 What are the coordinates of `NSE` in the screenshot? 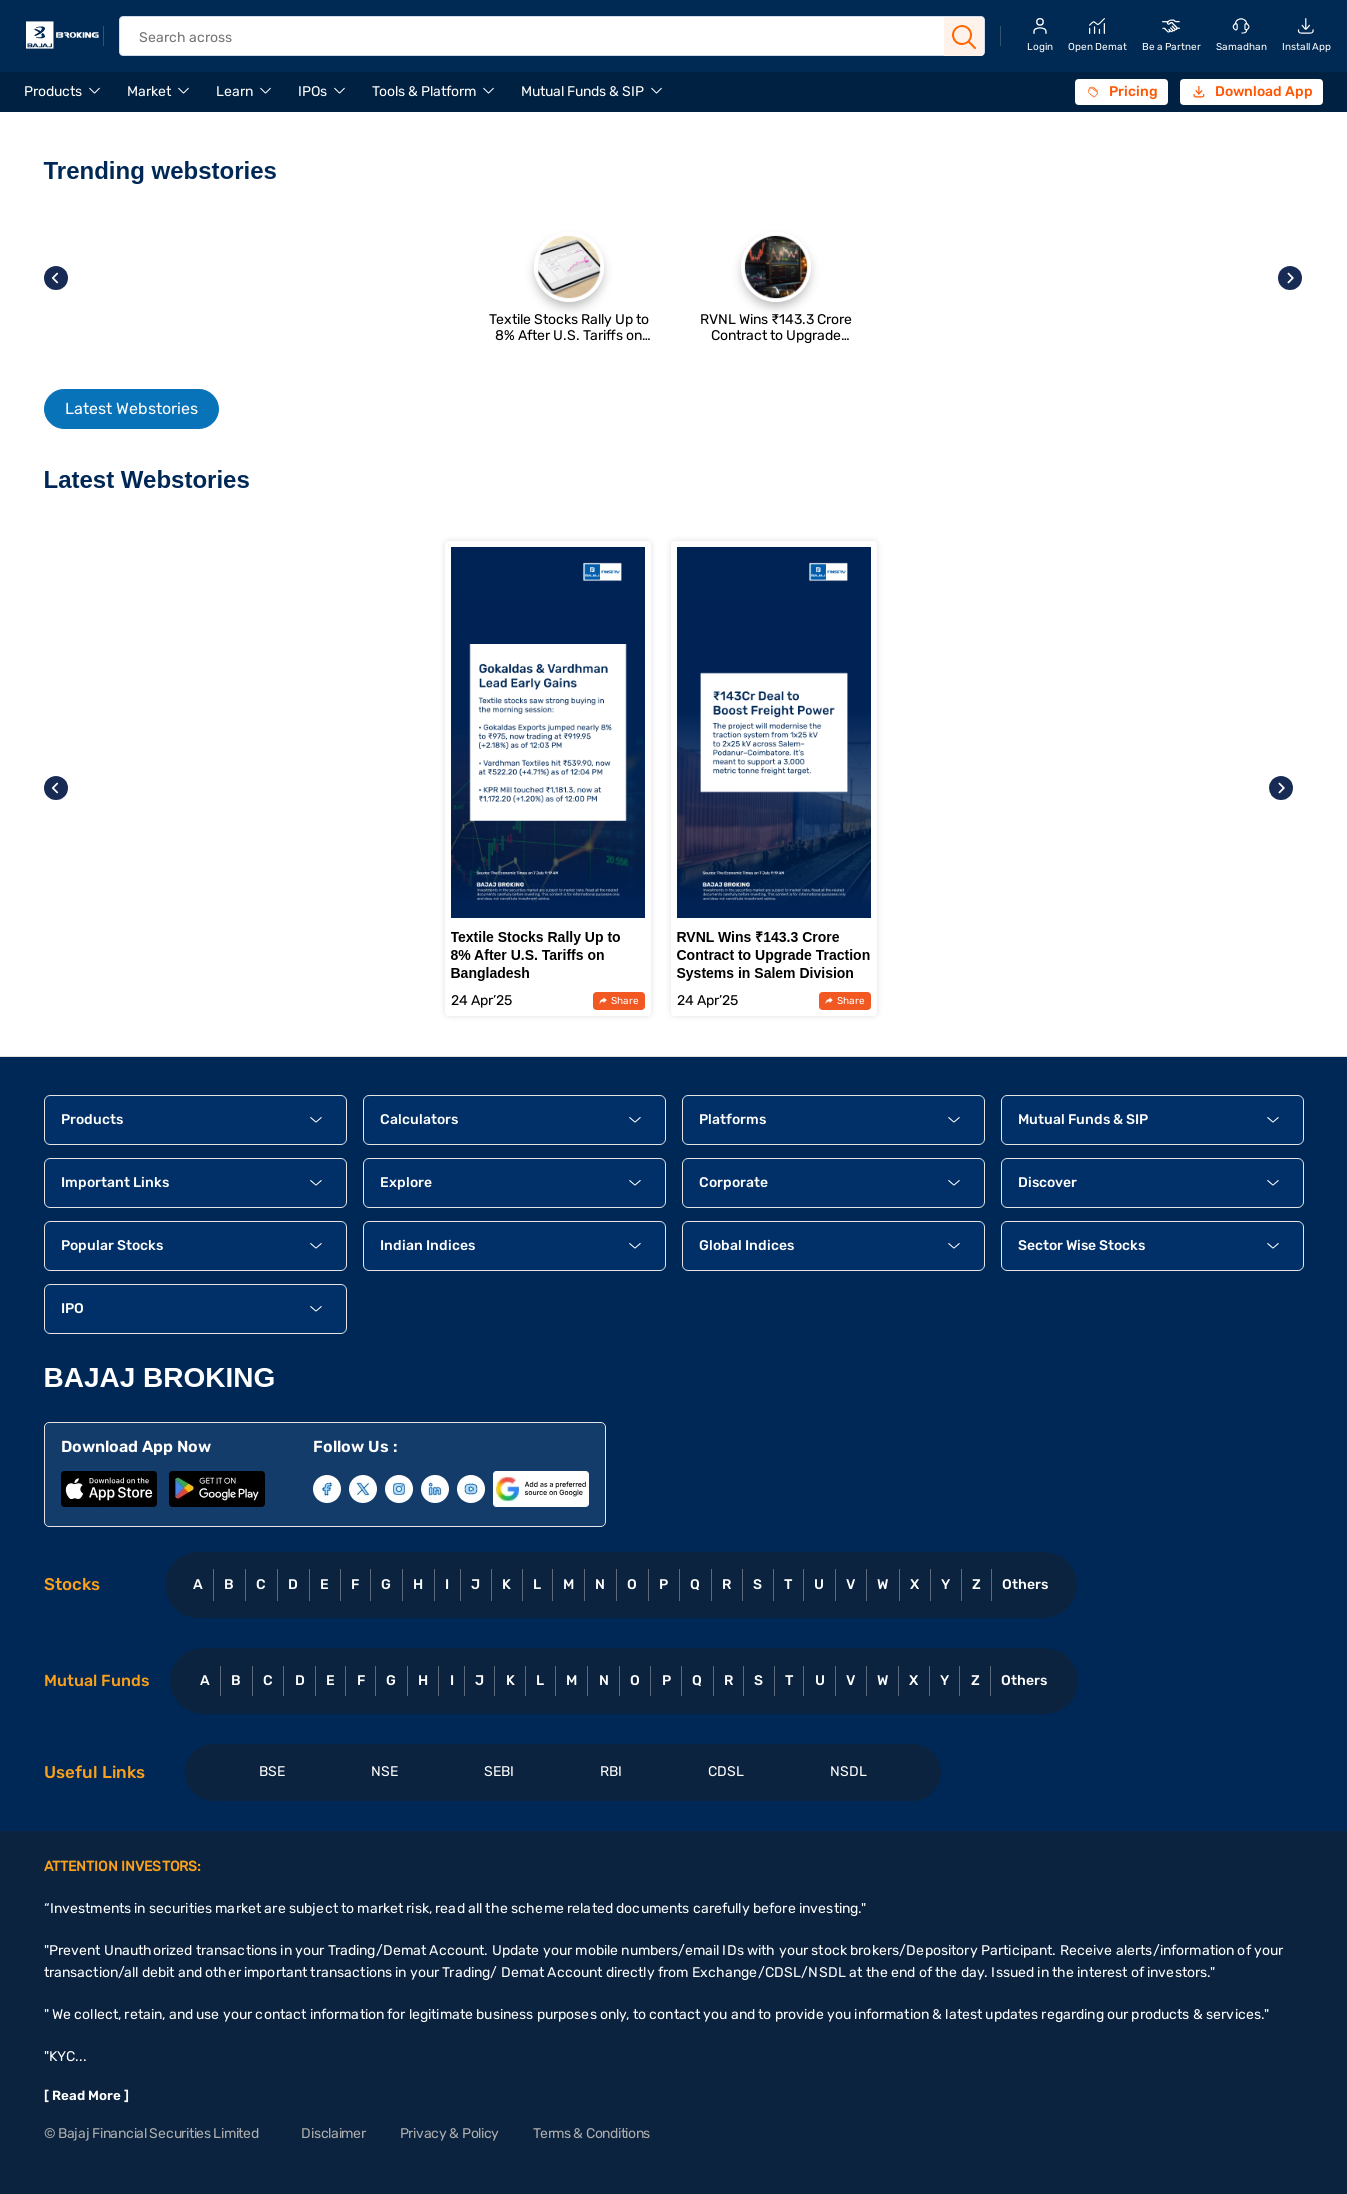 It's located at (384, 1771).